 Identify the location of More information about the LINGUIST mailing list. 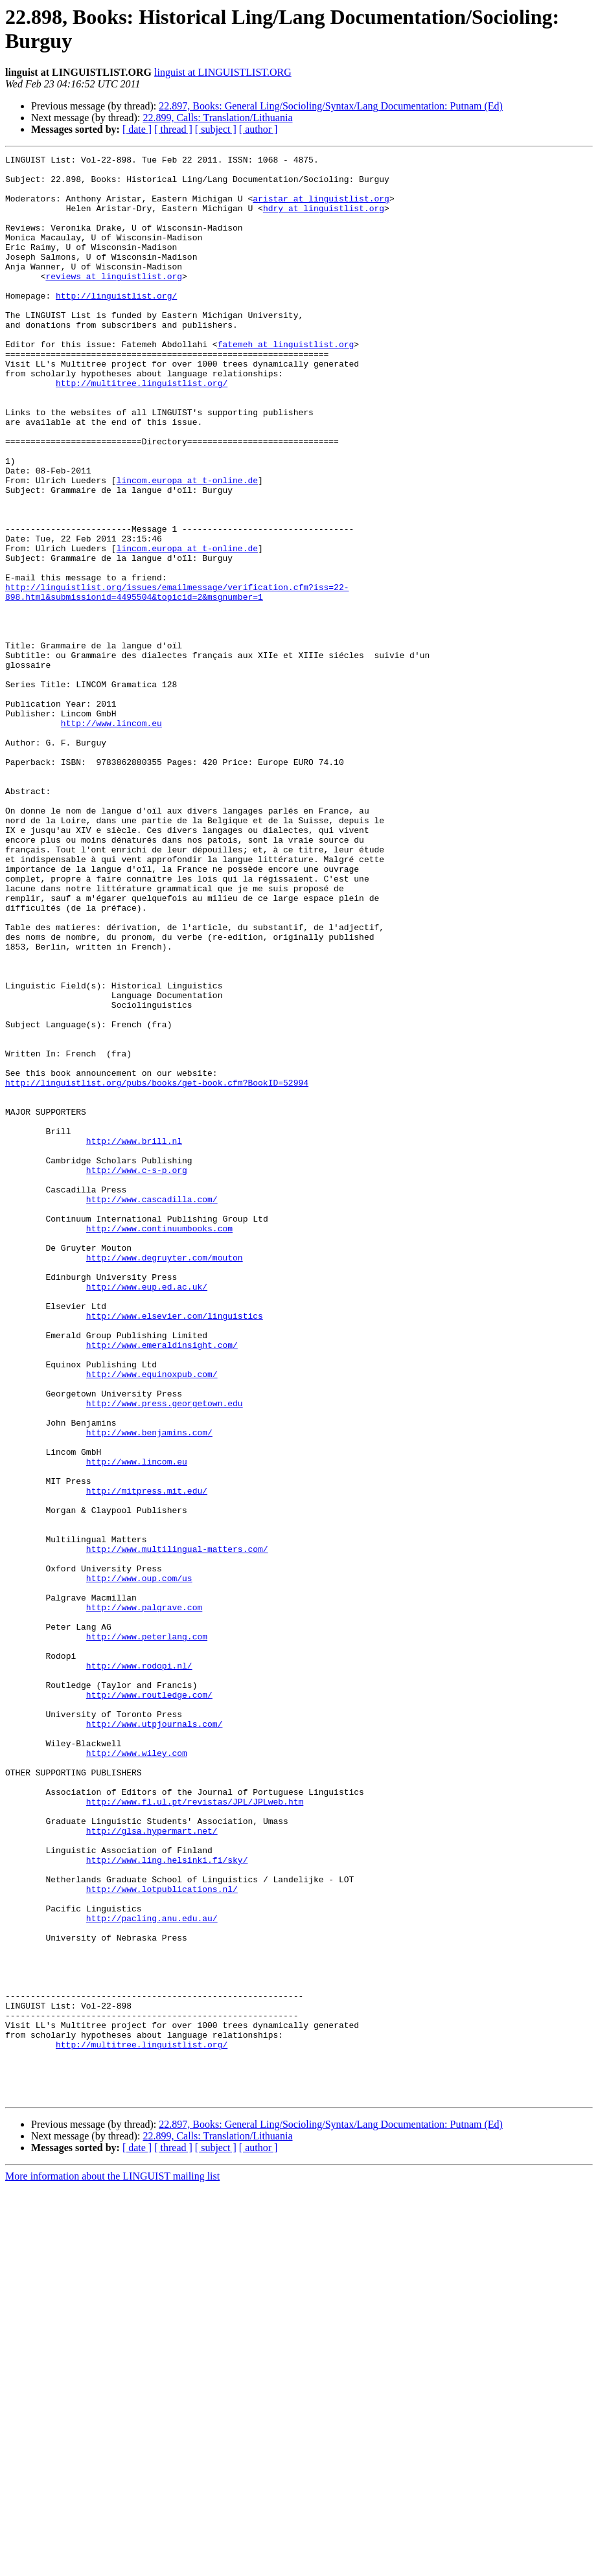
(112, 2564).